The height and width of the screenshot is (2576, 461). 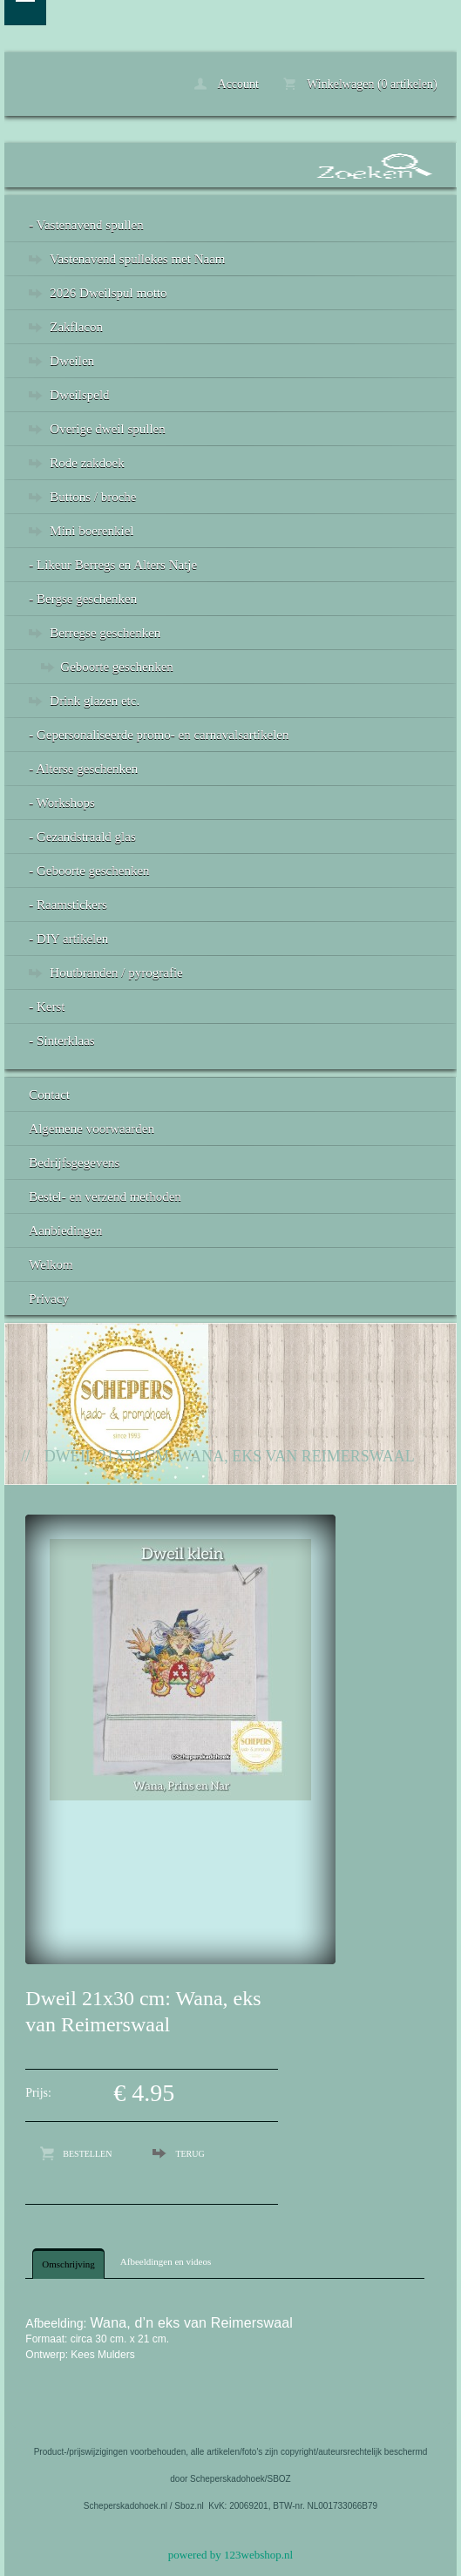 What do you see at coordinates (91, 531) in the screenshot?
I see `Mini boerenkiel` at bounding box center [91, 531].